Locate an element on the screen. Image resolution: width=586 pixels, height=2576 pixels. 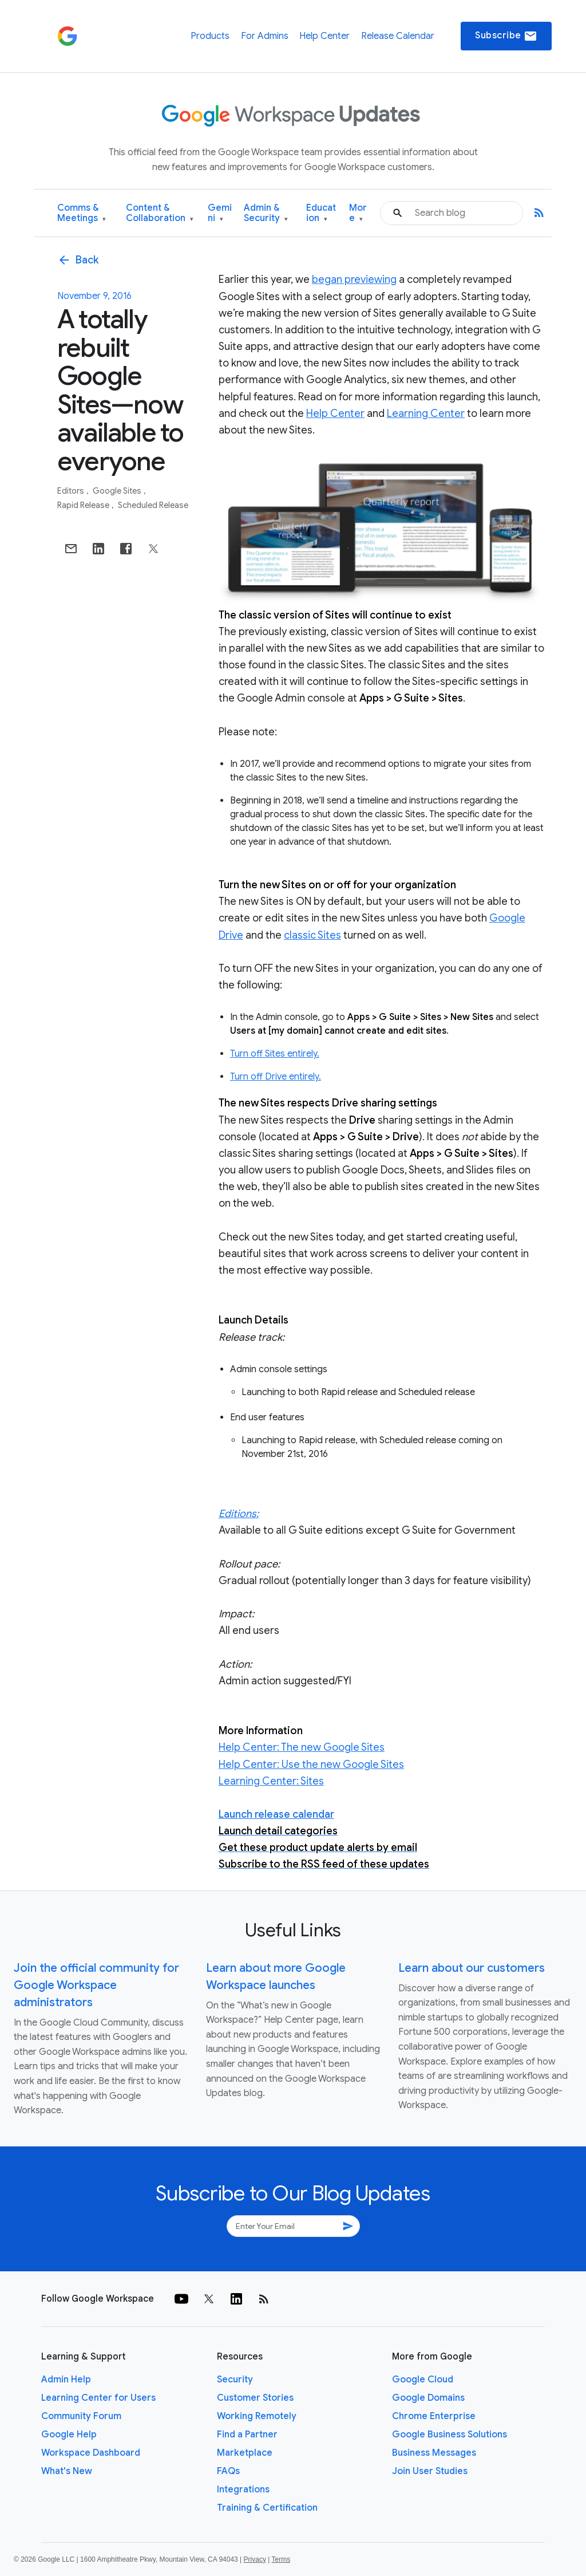
What's New is located at coordinates (66, 2471).